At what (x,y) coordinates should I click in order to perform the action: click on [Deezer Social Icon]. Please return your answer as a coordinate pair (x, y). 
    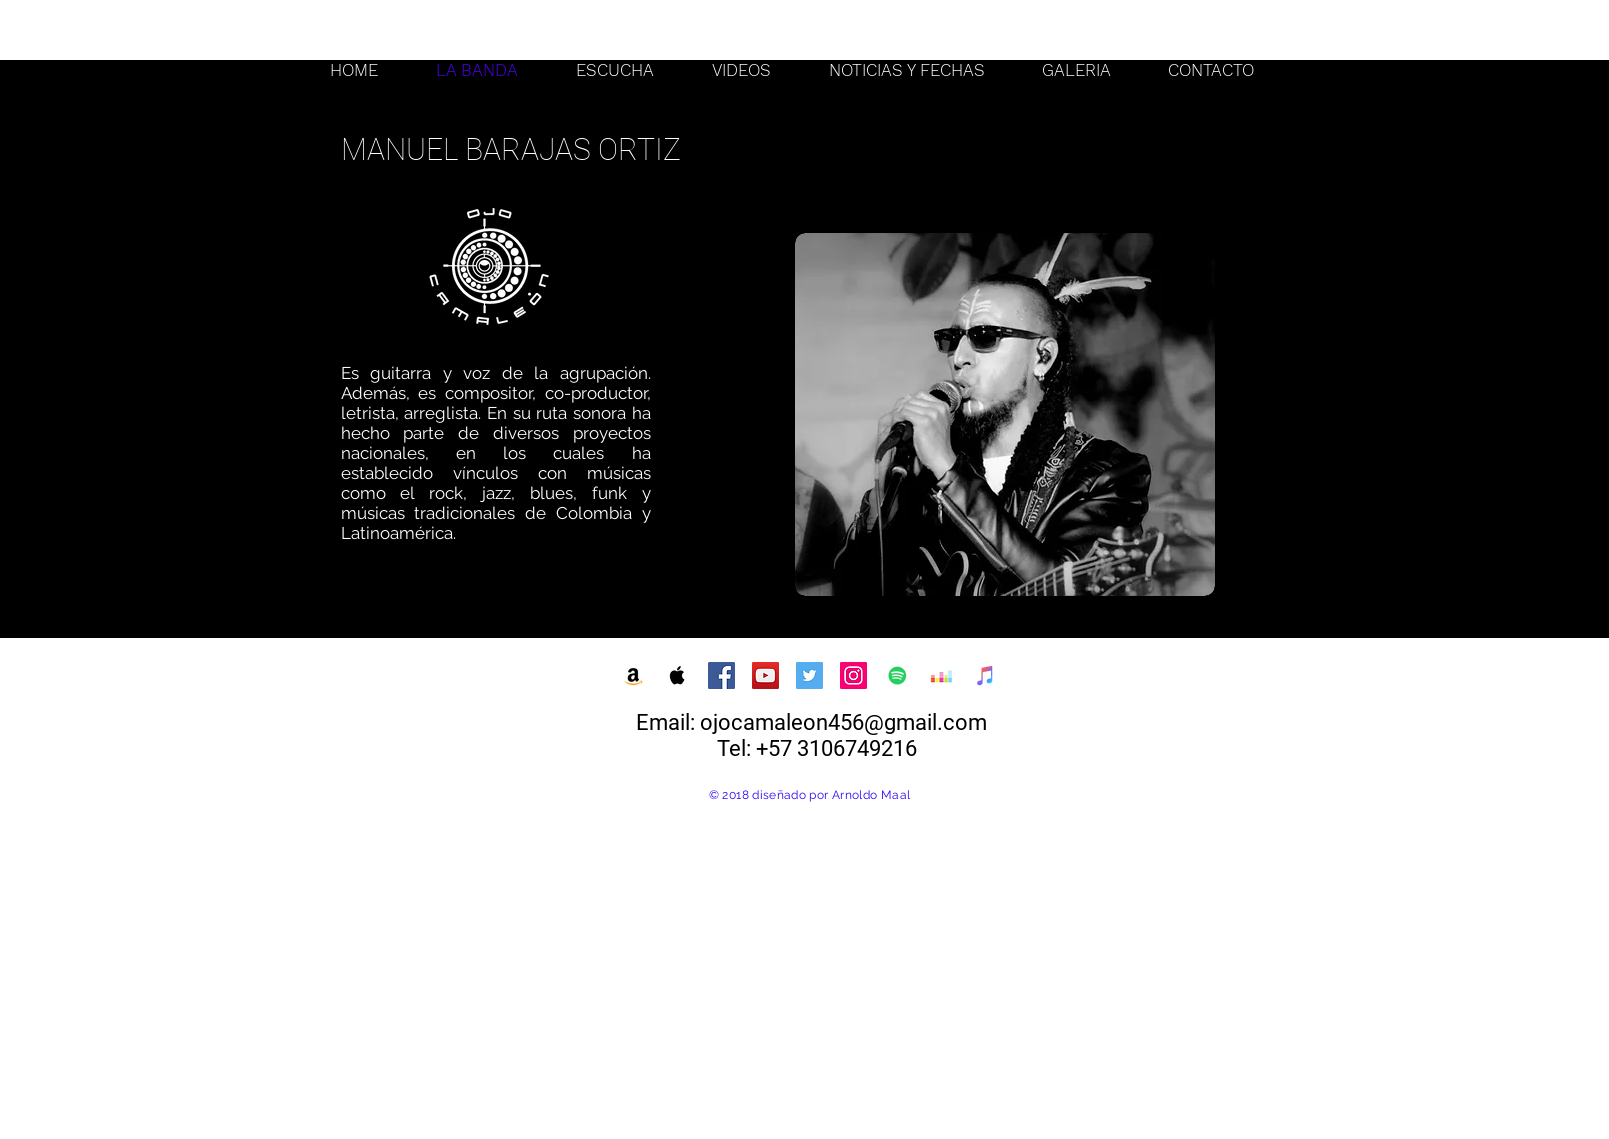
    Looking at the image, I should click on (941, 675).